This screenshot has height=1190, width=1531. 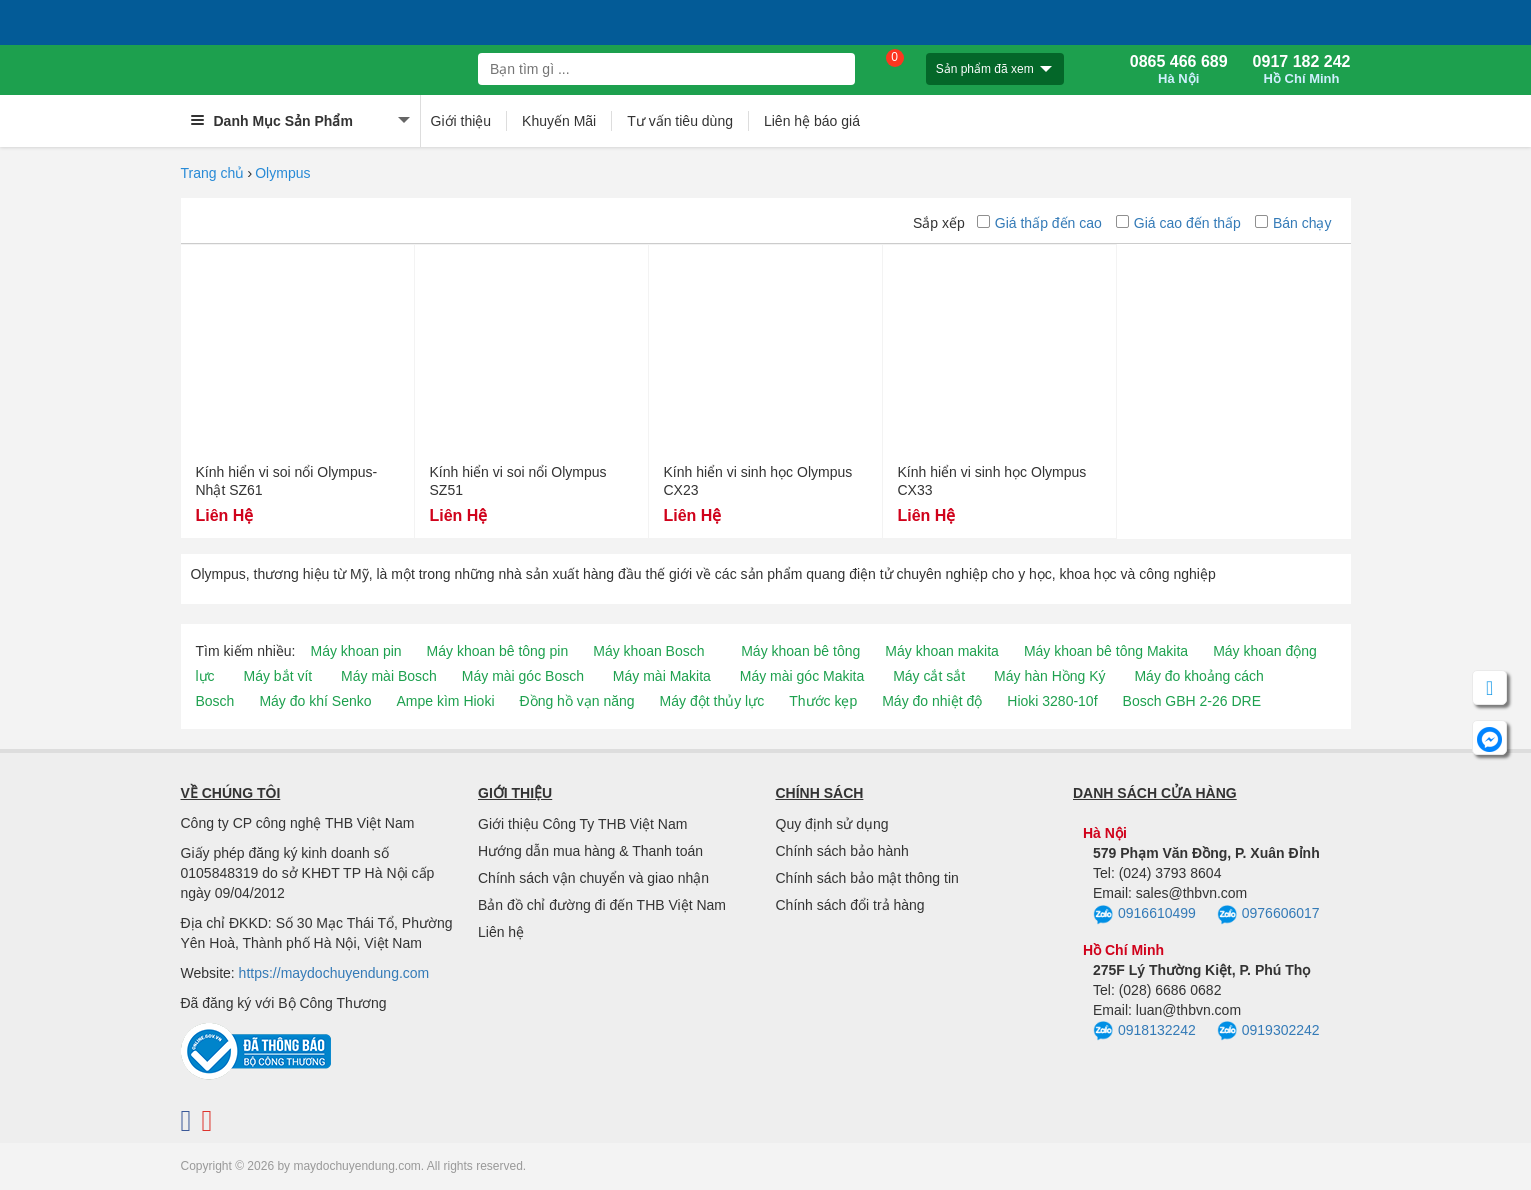 I want to click on Chính sách bảo mật thông tin, so click(x=867, y=878).